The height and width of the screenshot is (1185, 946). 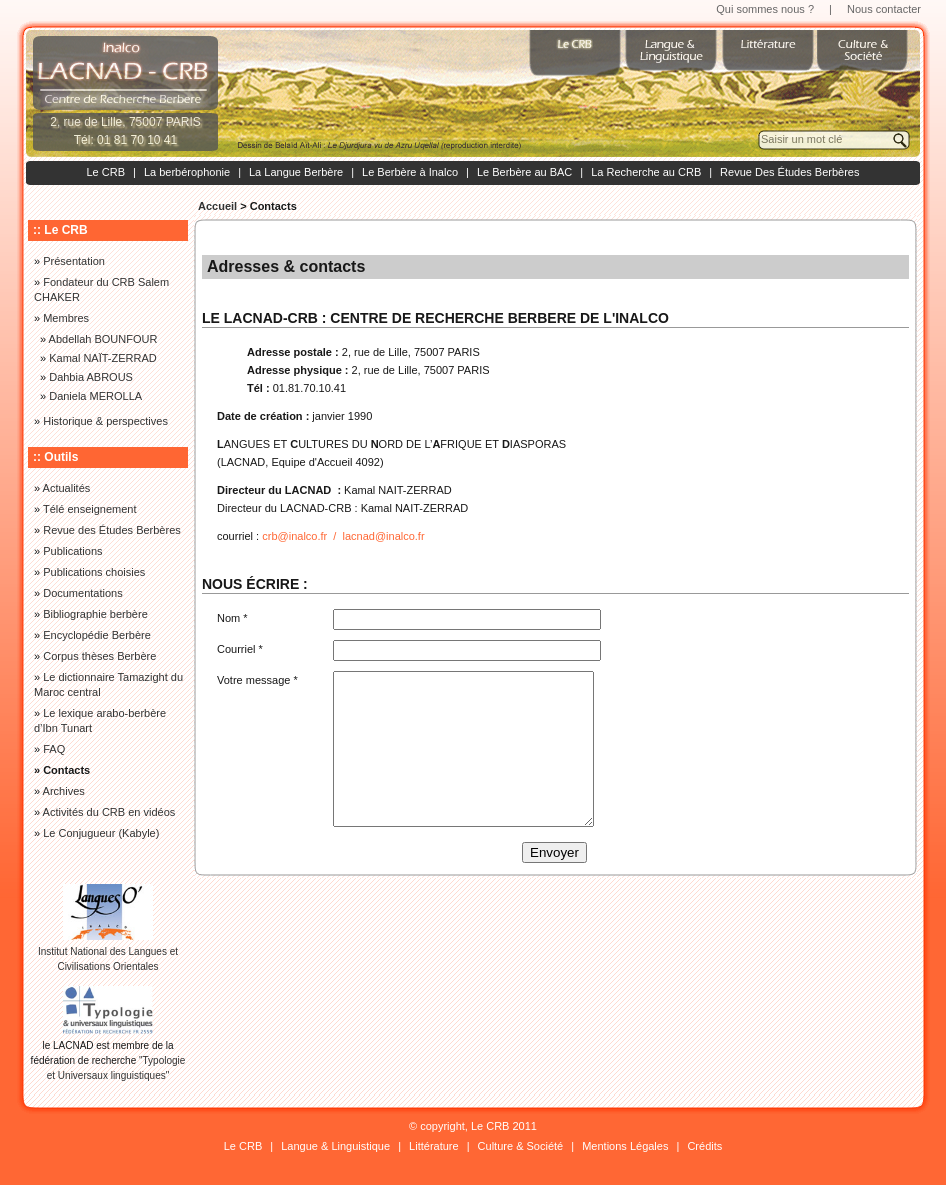 I want to click on Revue Des Études Berbères, so click(x=789, y=172).